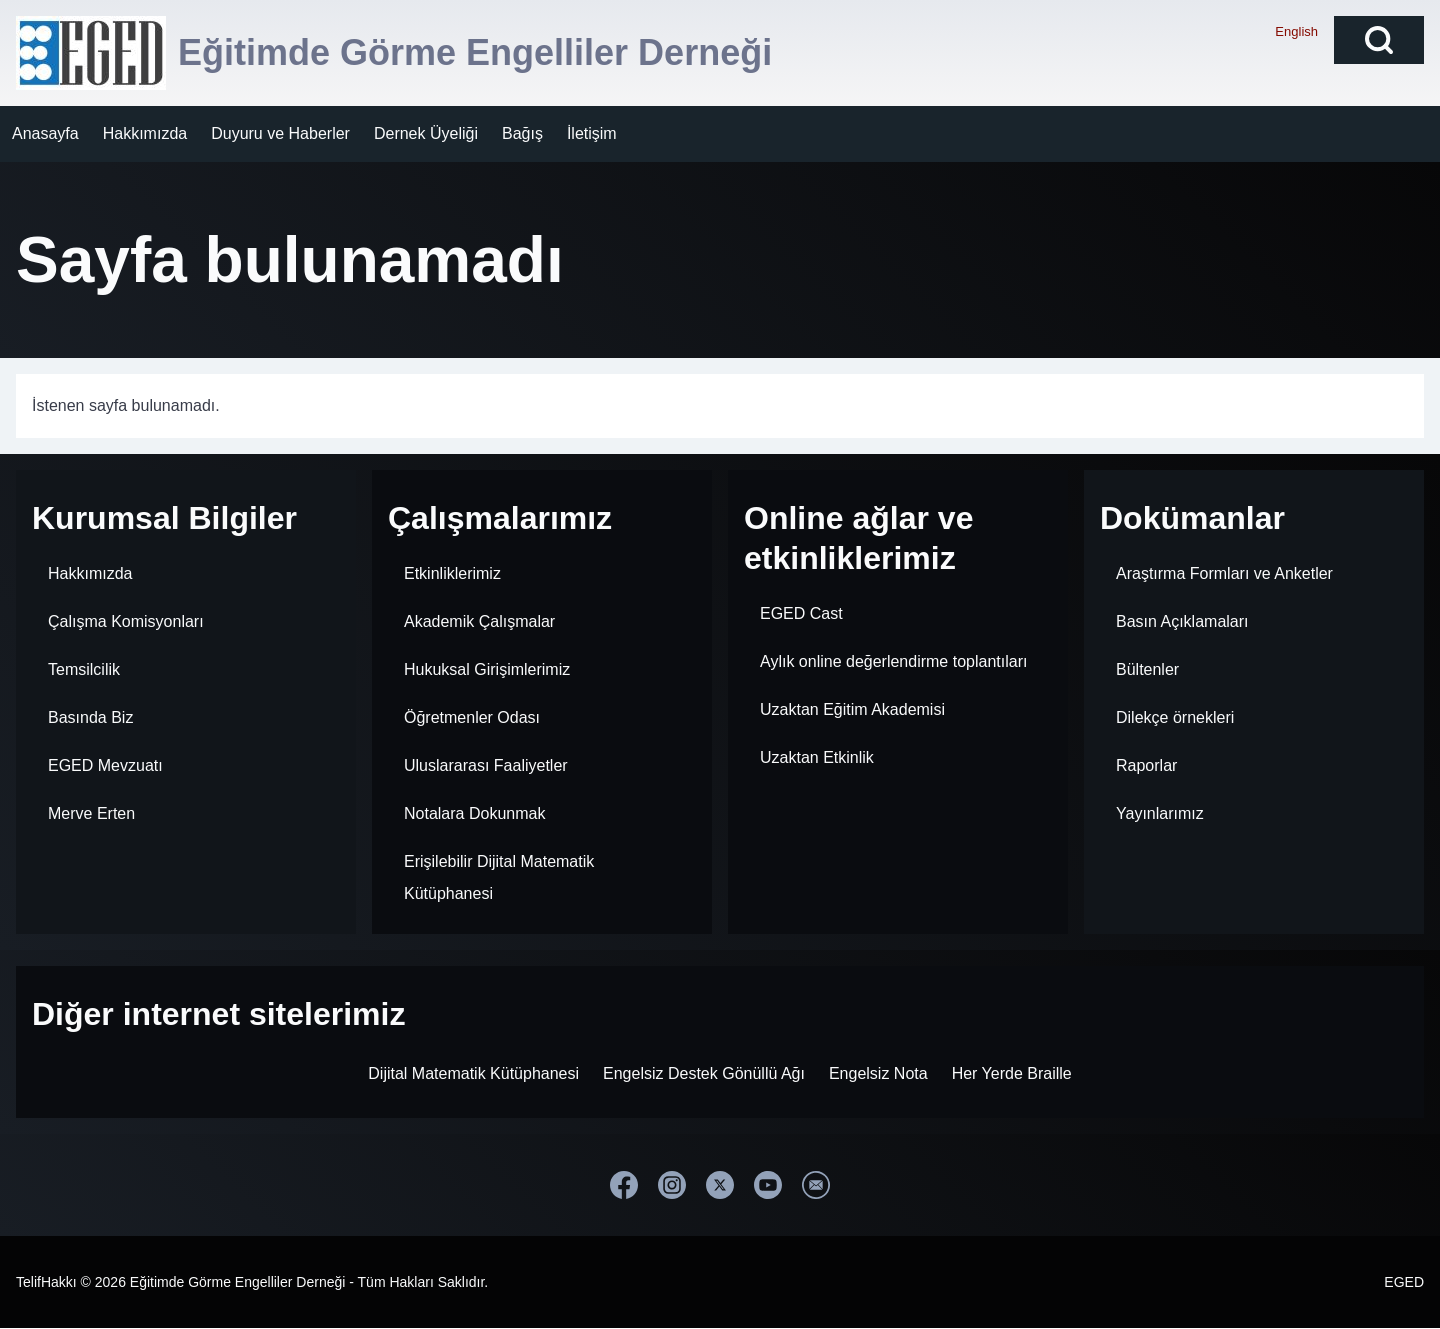 This screenshot has height=1329, width=1440. I want to click on Uluslararası Faaliyetler, so click(486, 765).